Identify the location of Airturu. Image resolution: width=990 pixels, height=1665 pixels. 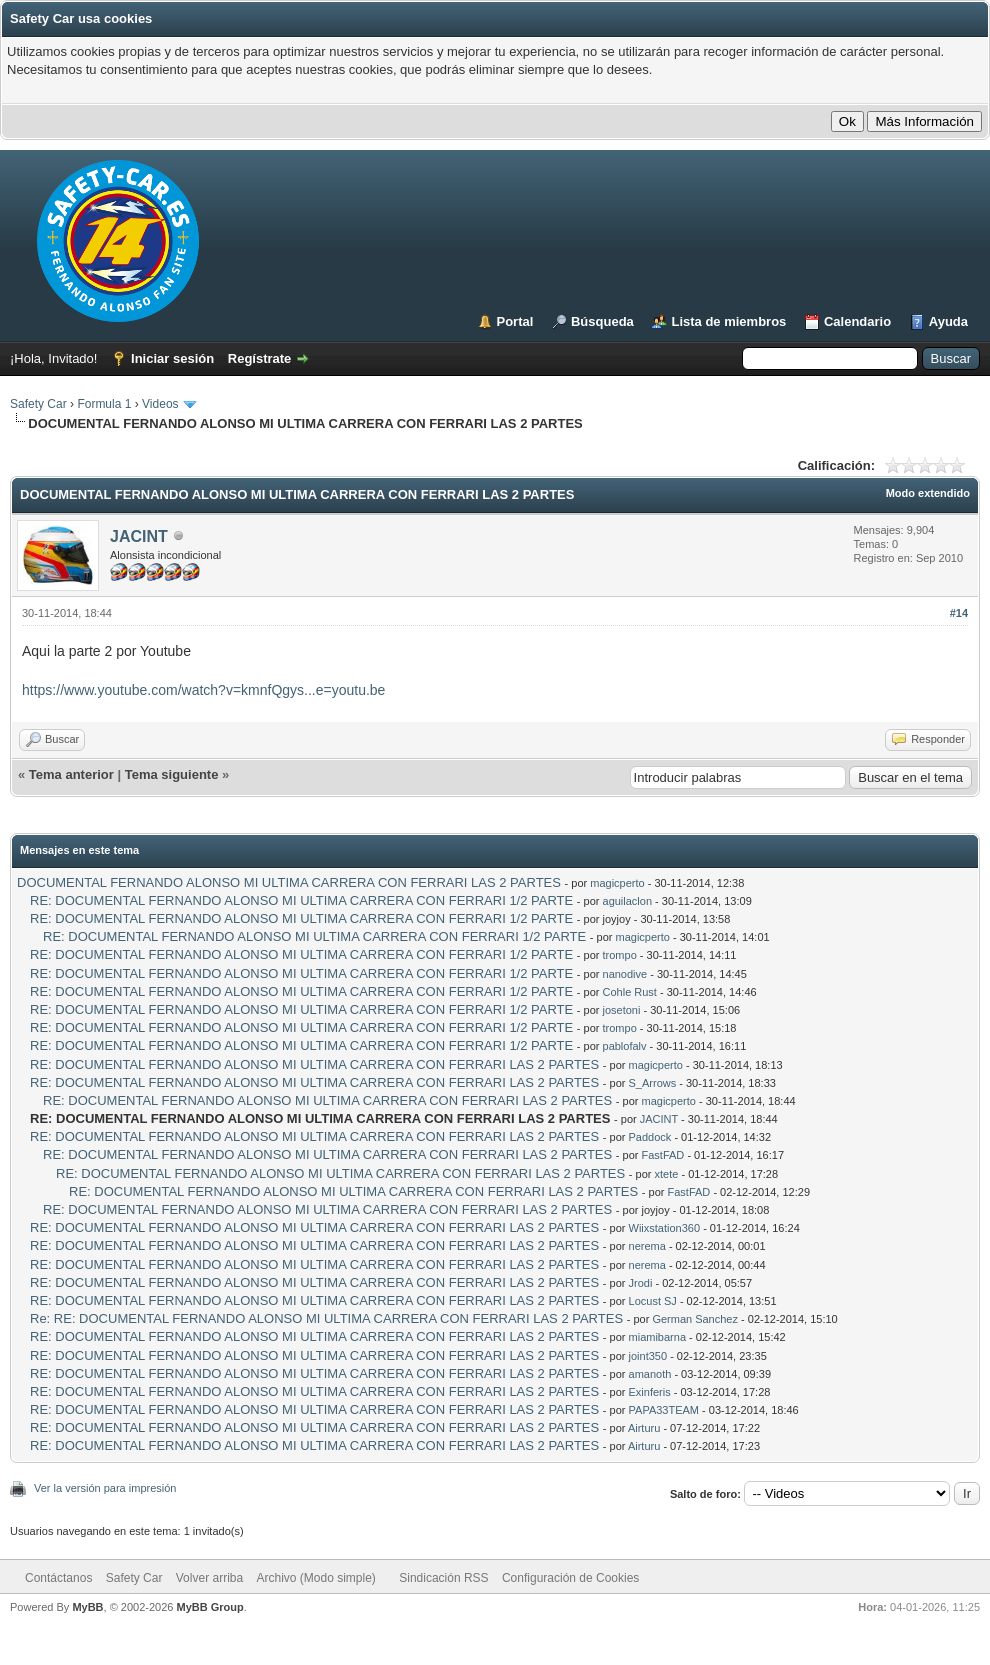
(644, 1428).